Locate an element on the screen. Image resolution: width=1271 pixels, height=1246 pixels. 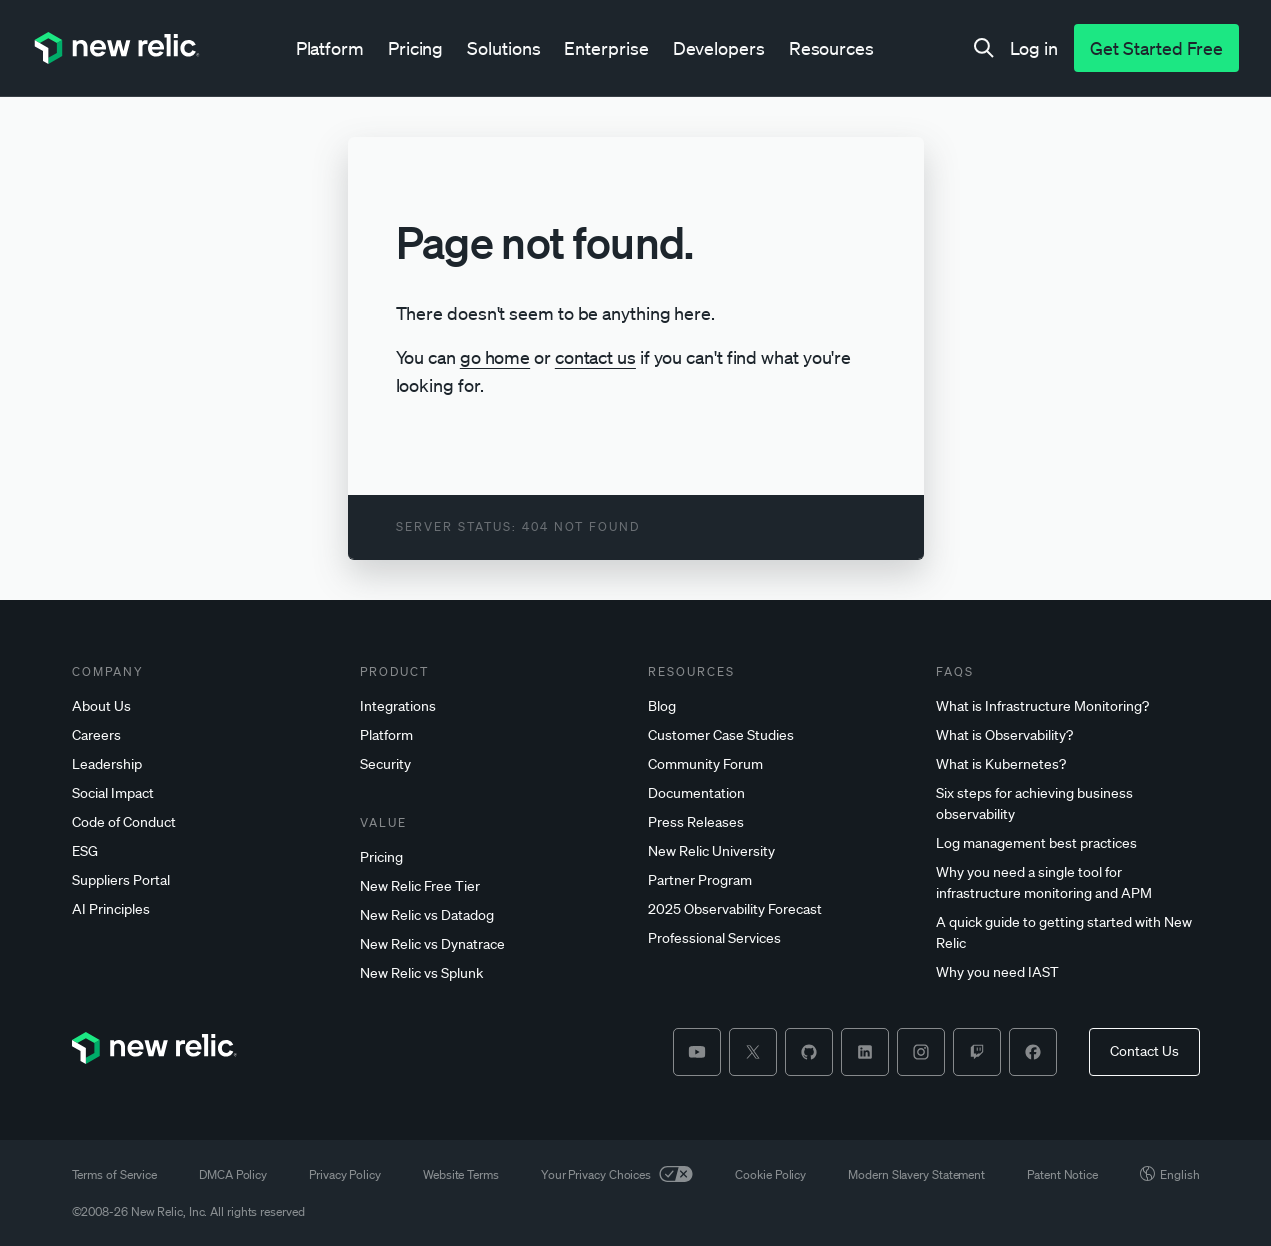
[Six] is located at coordinates (1068, 804).